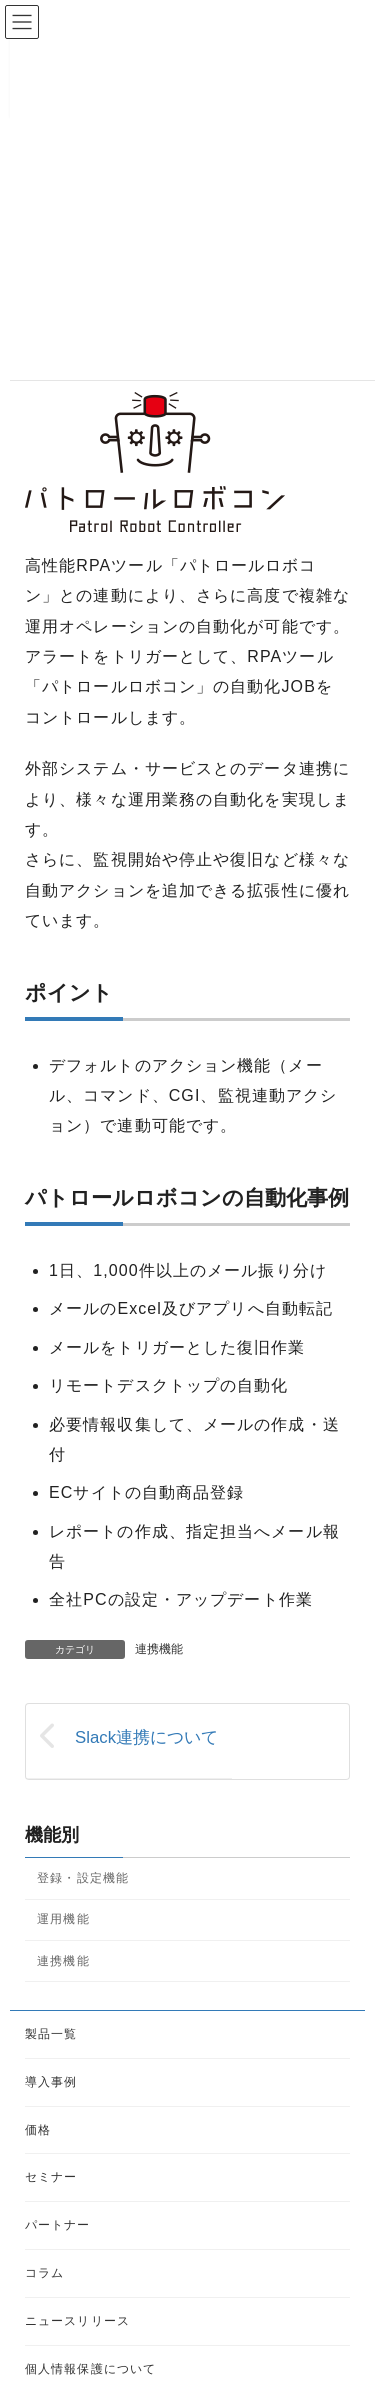 This screenshot has height=2381, width=375. I want to click on 運用機能, so click(63, 1919).